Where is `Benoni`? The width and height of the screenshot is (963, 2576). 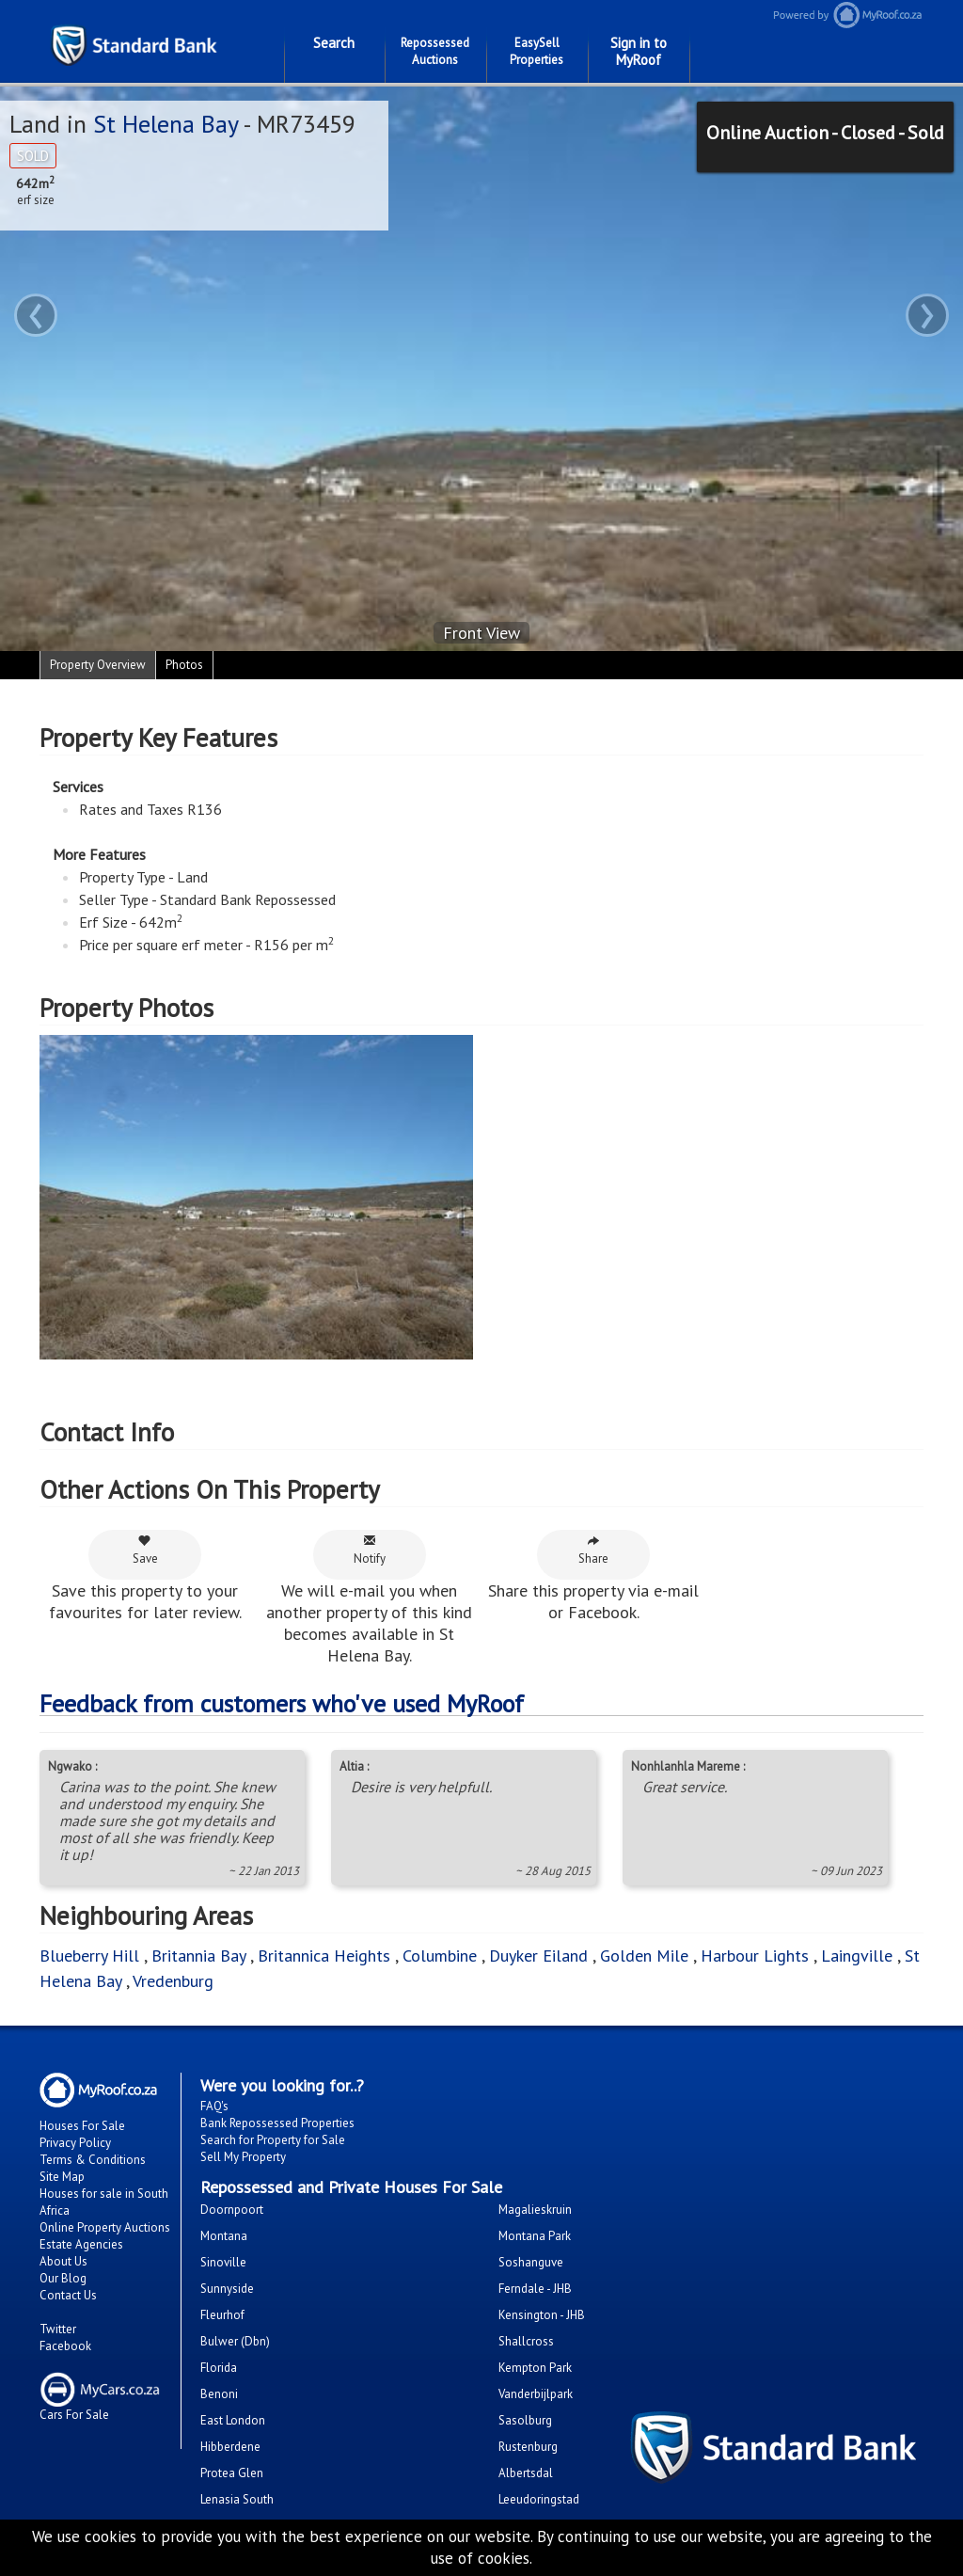
Benoni is located at coordinates (219, 2394).